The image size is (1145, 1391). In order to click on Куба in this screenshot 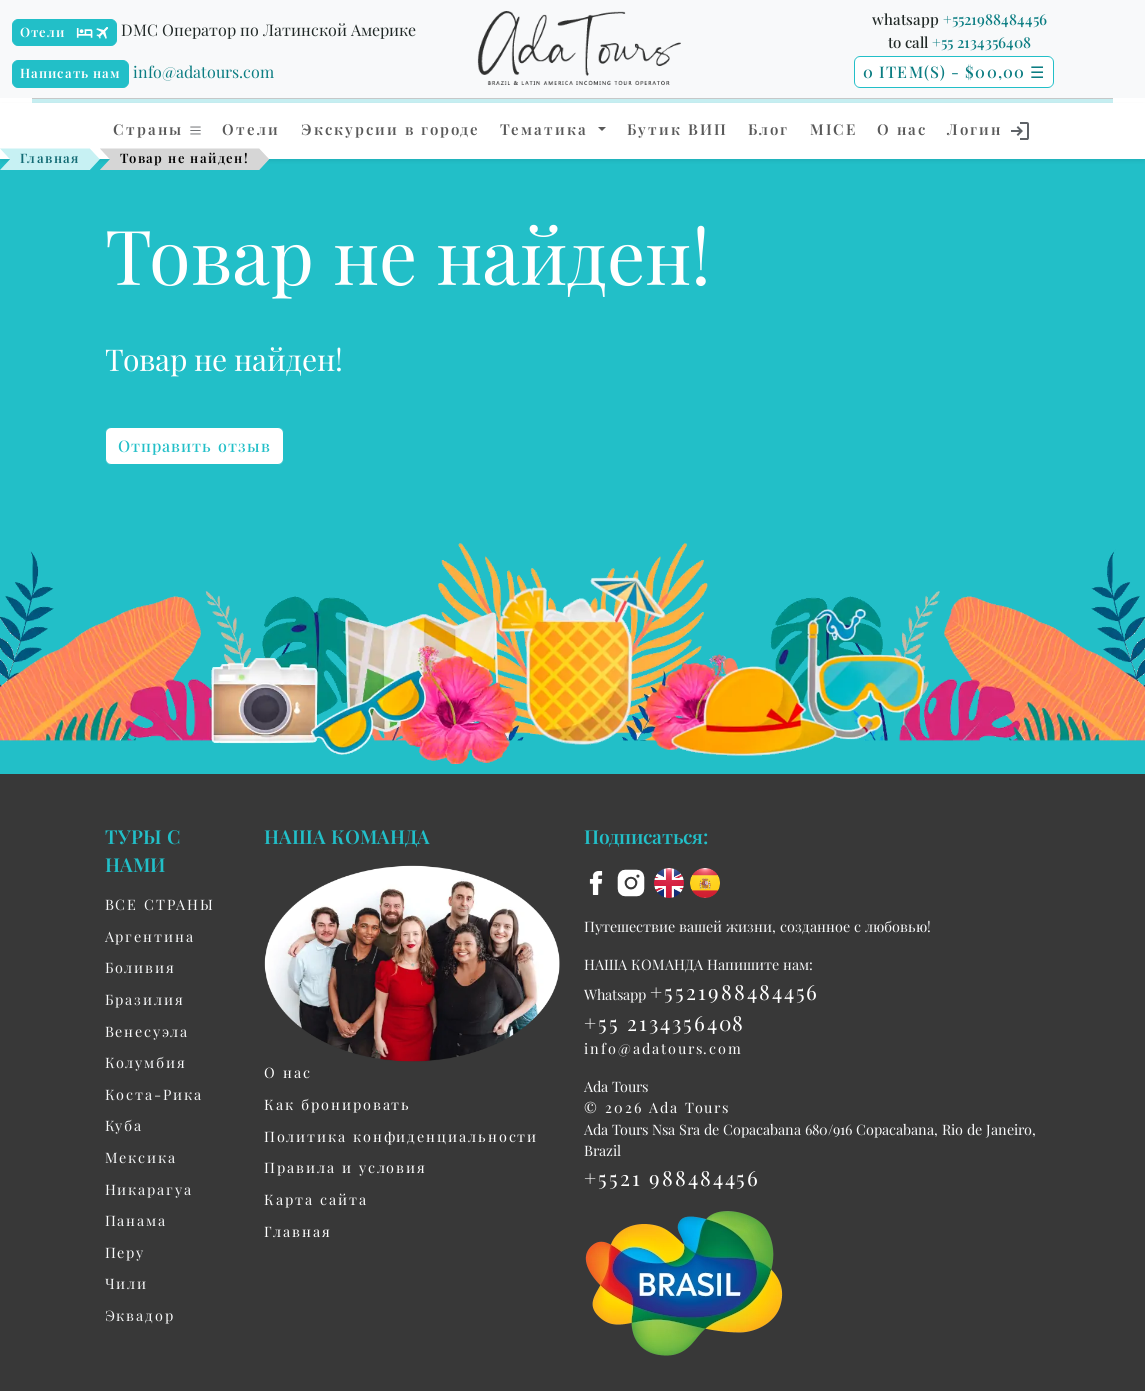, I will do `click(124, 1125)`.